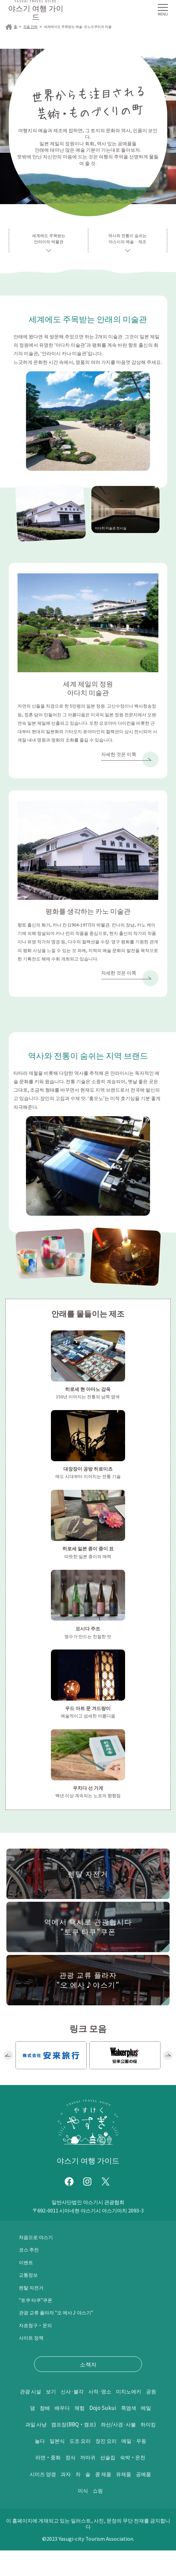 Image resolution: width=176 pixels, height=2576 pixels. I want to click on Dojo Sukui, so click(55, 2433).